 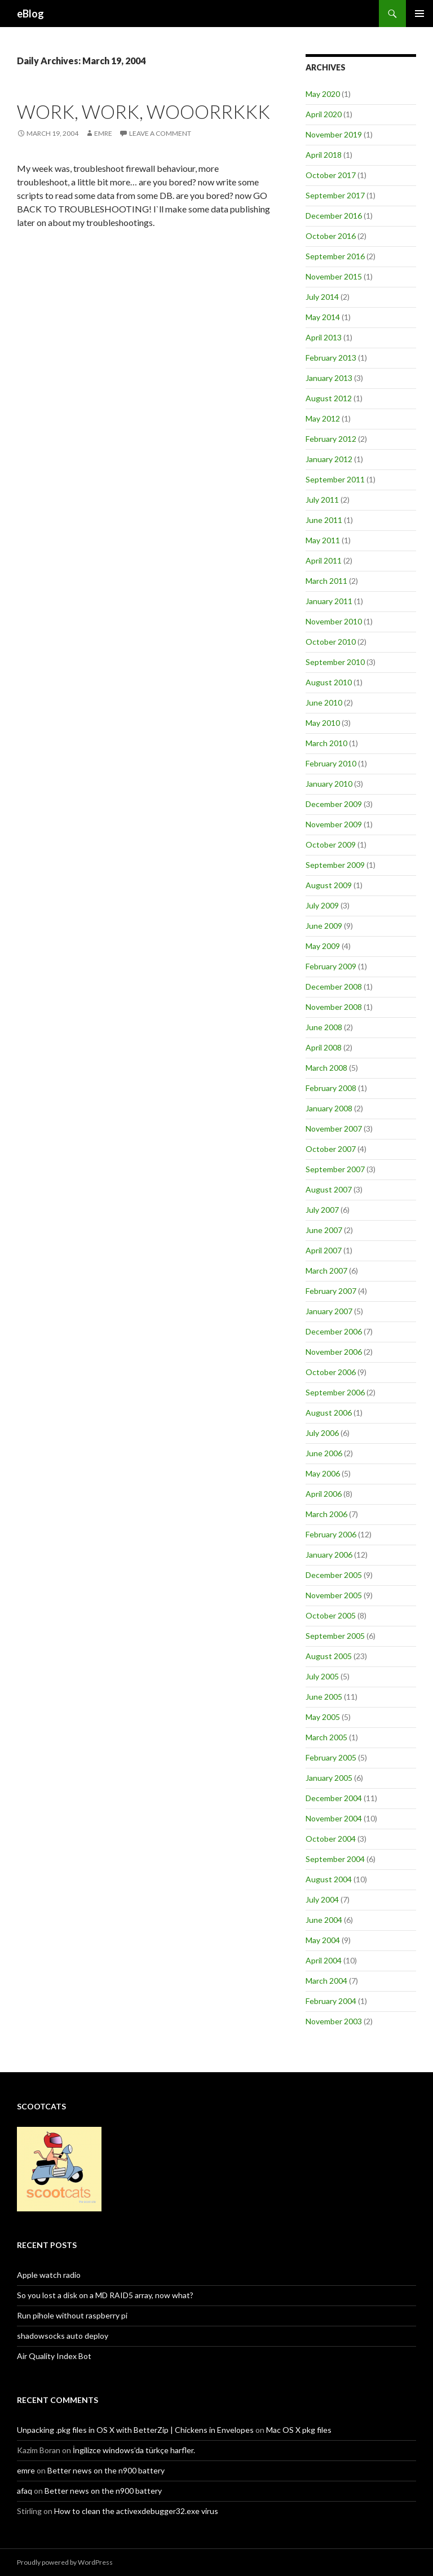 I want to click on September 2016, so click(x=335, y=256).